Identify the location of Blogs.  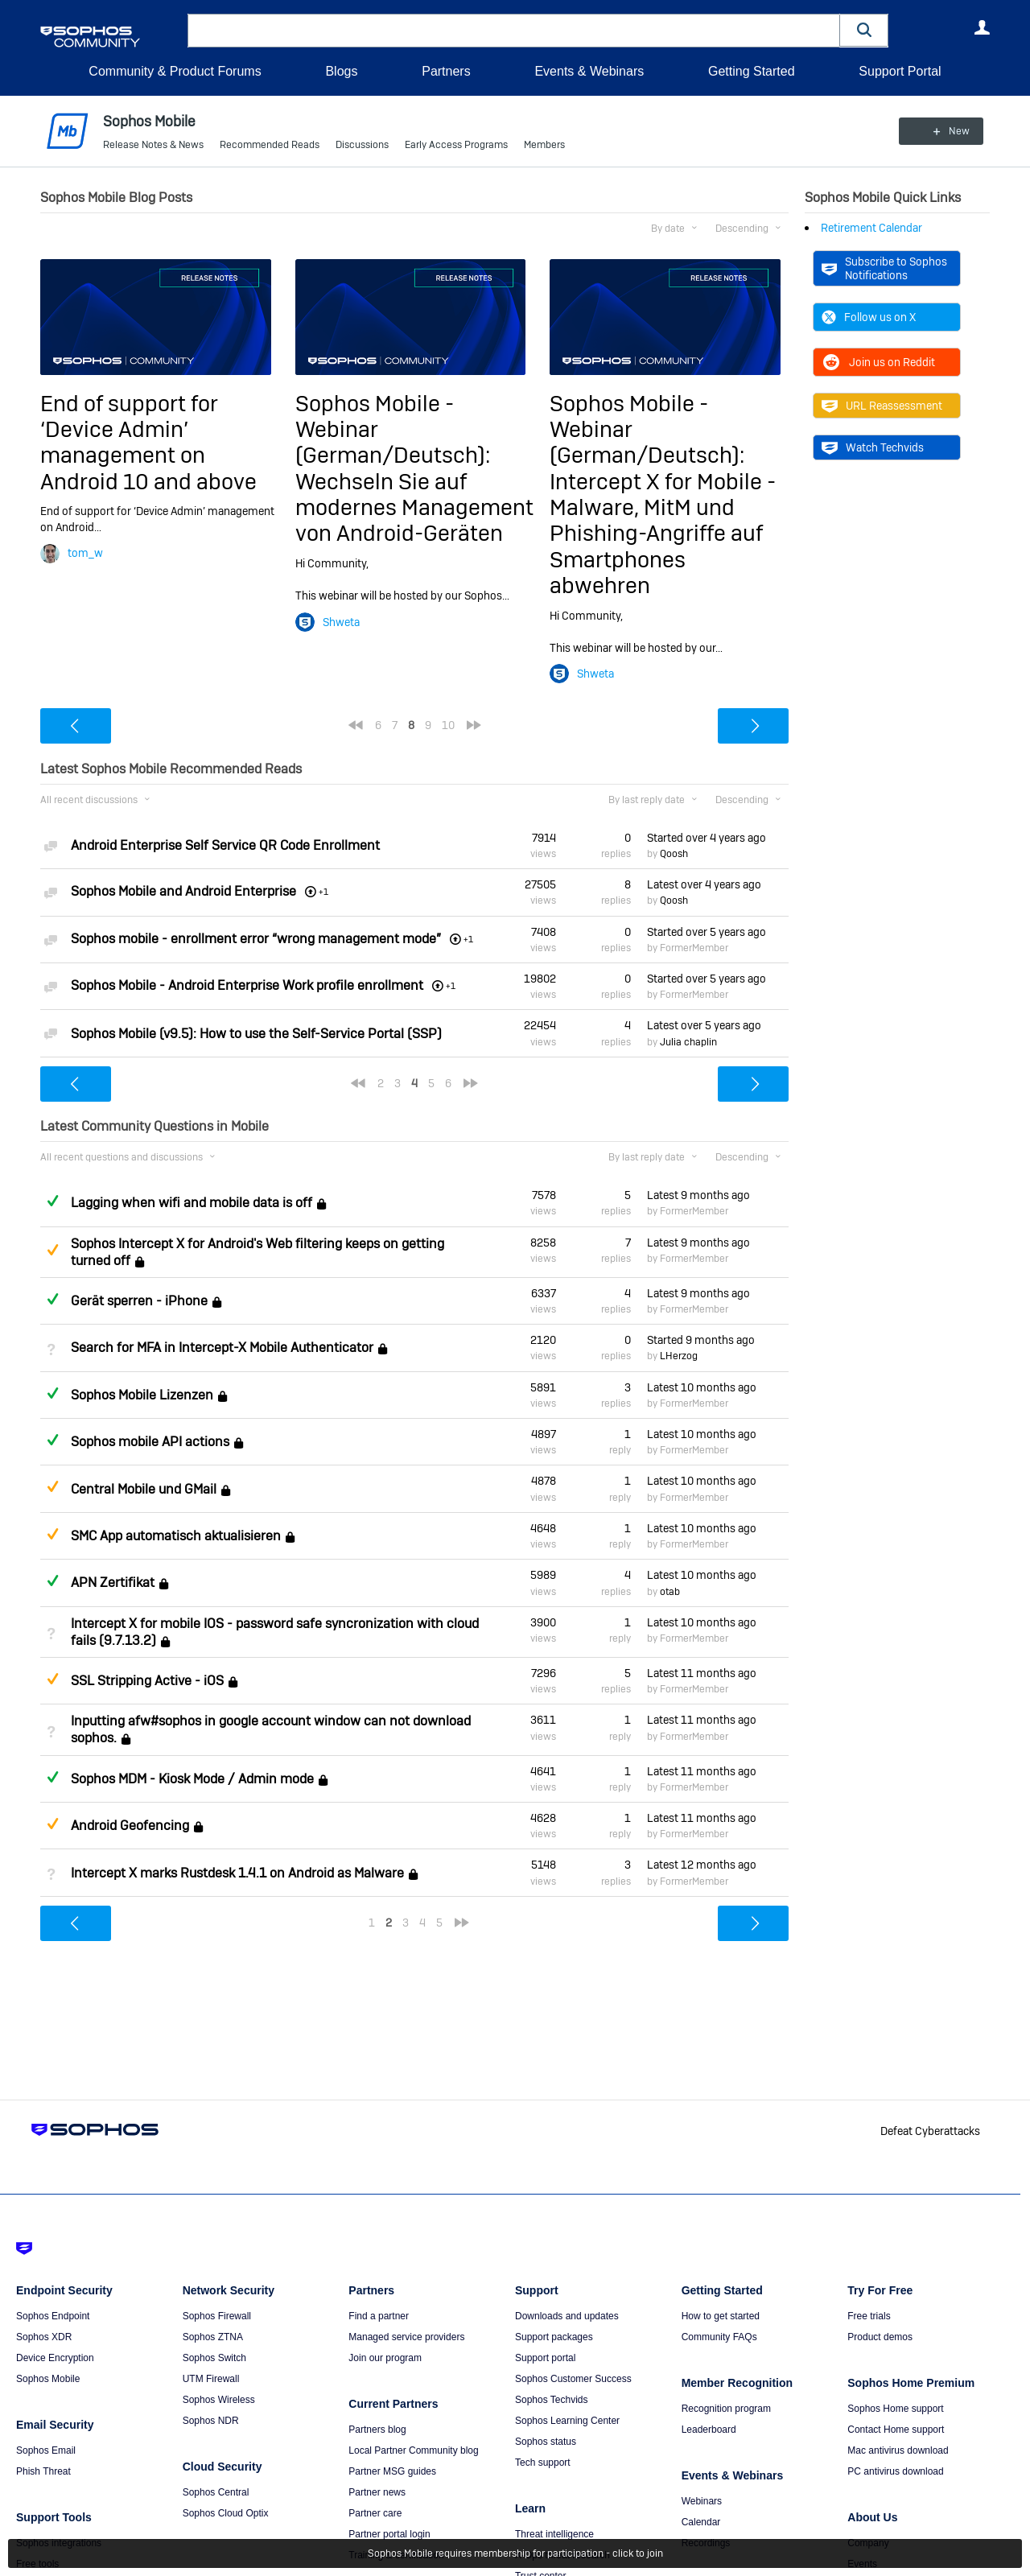
(341, 71).